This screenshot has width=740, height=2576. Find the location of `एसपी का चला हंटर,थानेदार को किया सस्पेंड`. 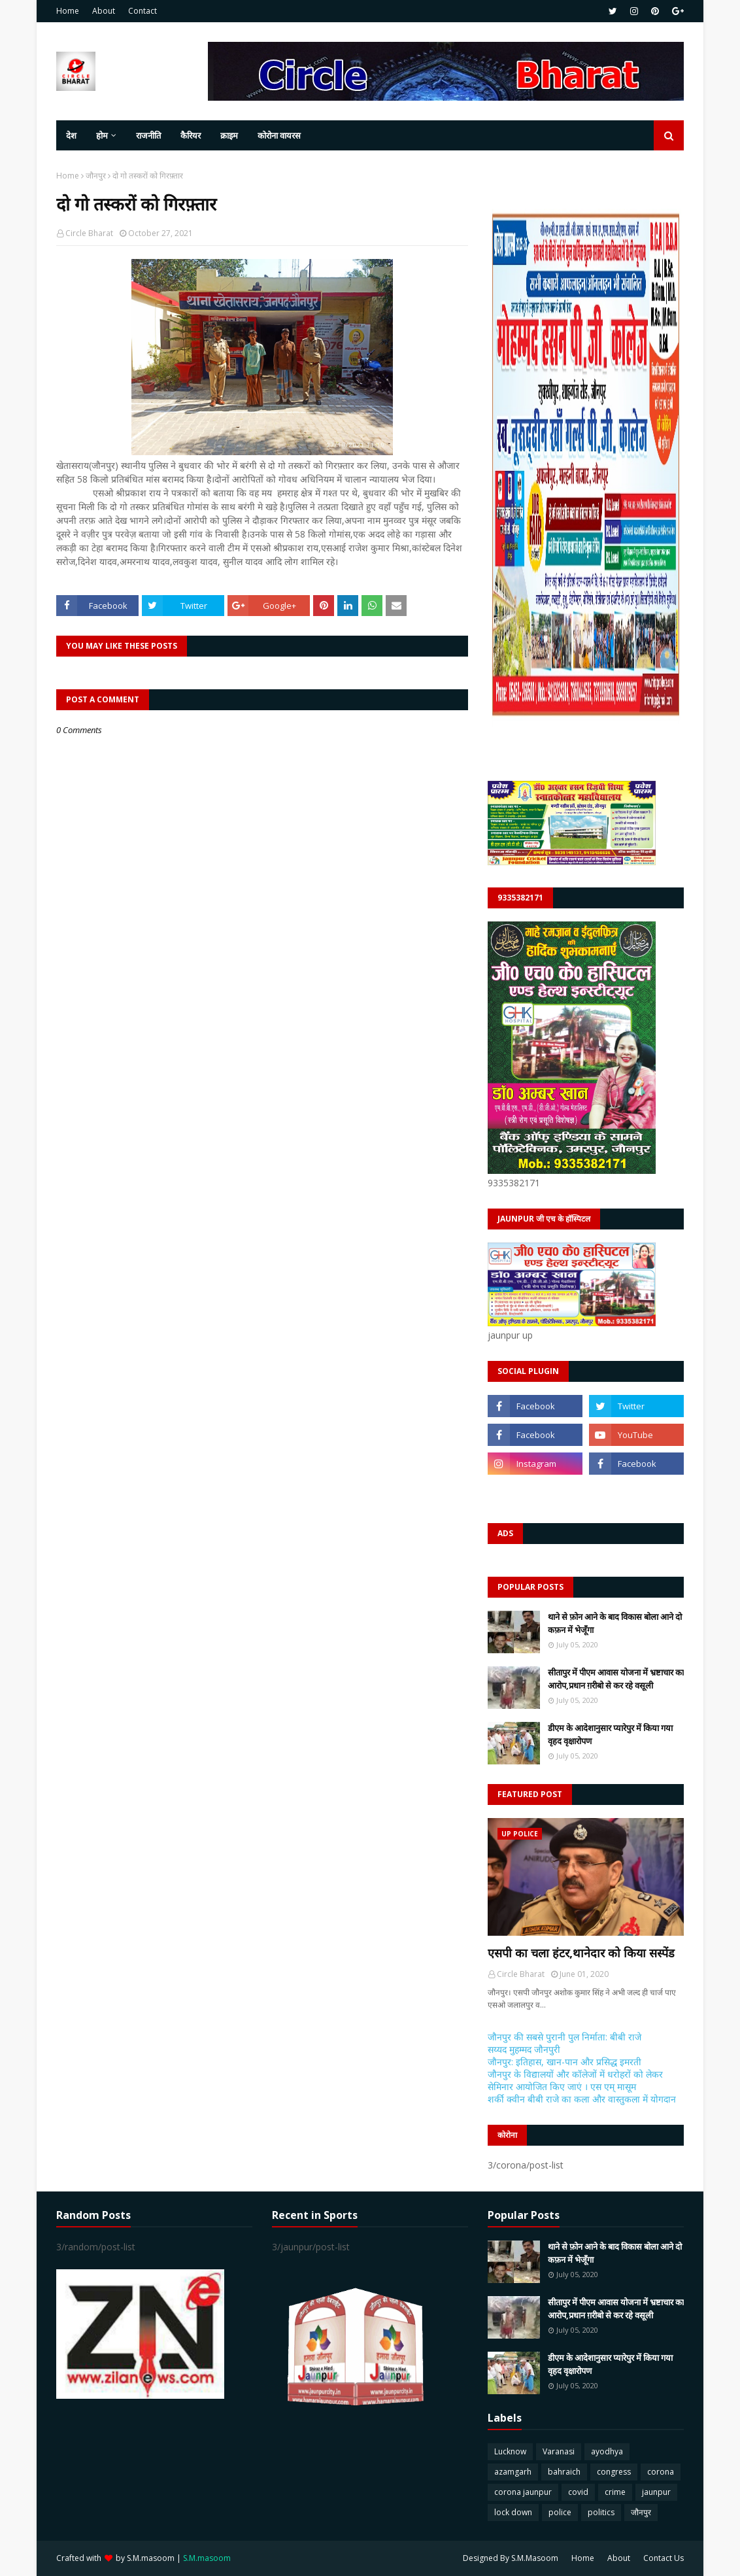

एसपी का चला हंटर,थानेदार को किया सस्पेंड is located at coordinates (581, 1953).